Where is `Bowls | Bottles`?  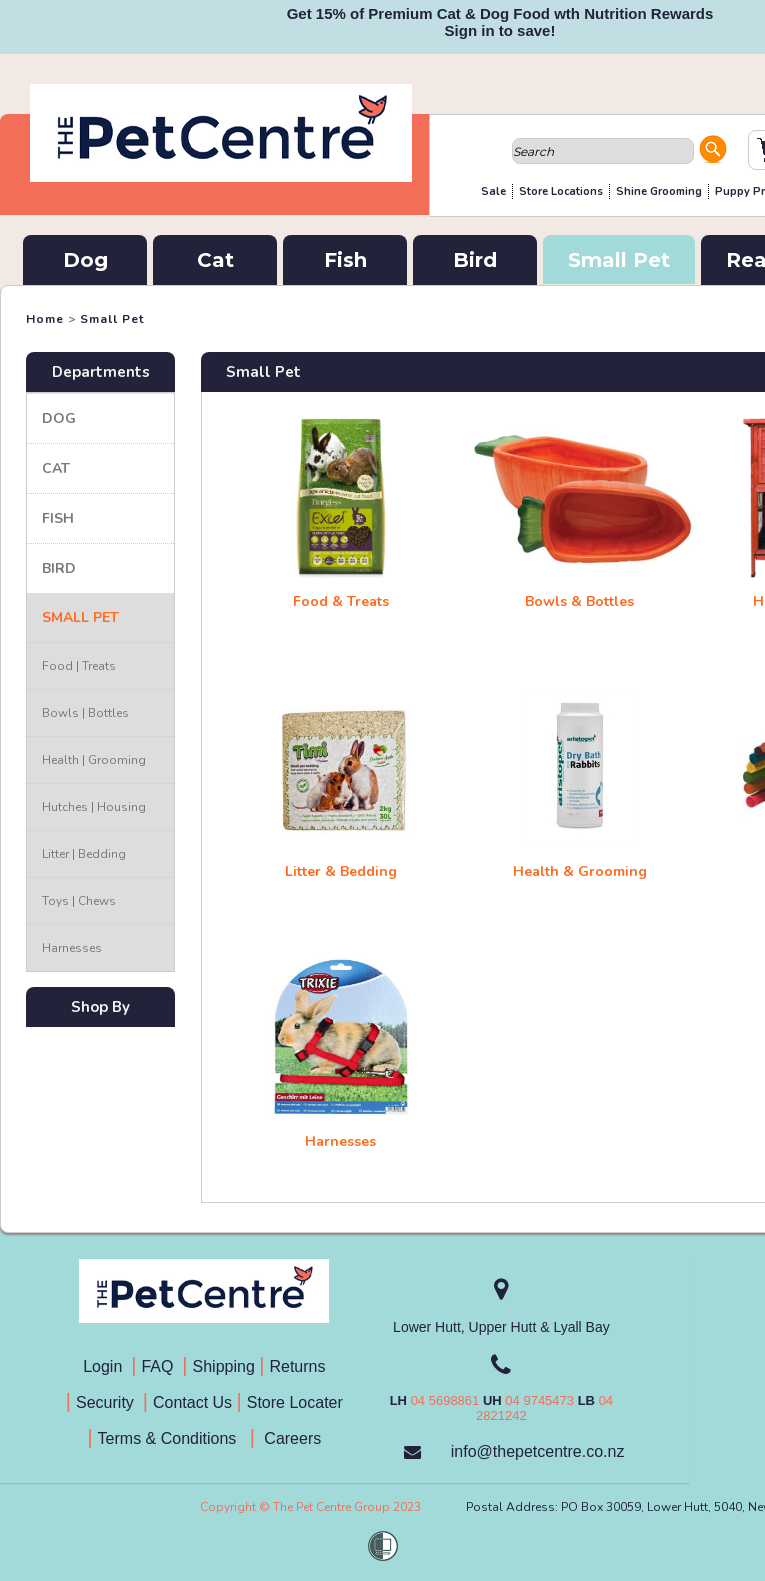
Bowls | Bottles is located at coordinates (85, 713).